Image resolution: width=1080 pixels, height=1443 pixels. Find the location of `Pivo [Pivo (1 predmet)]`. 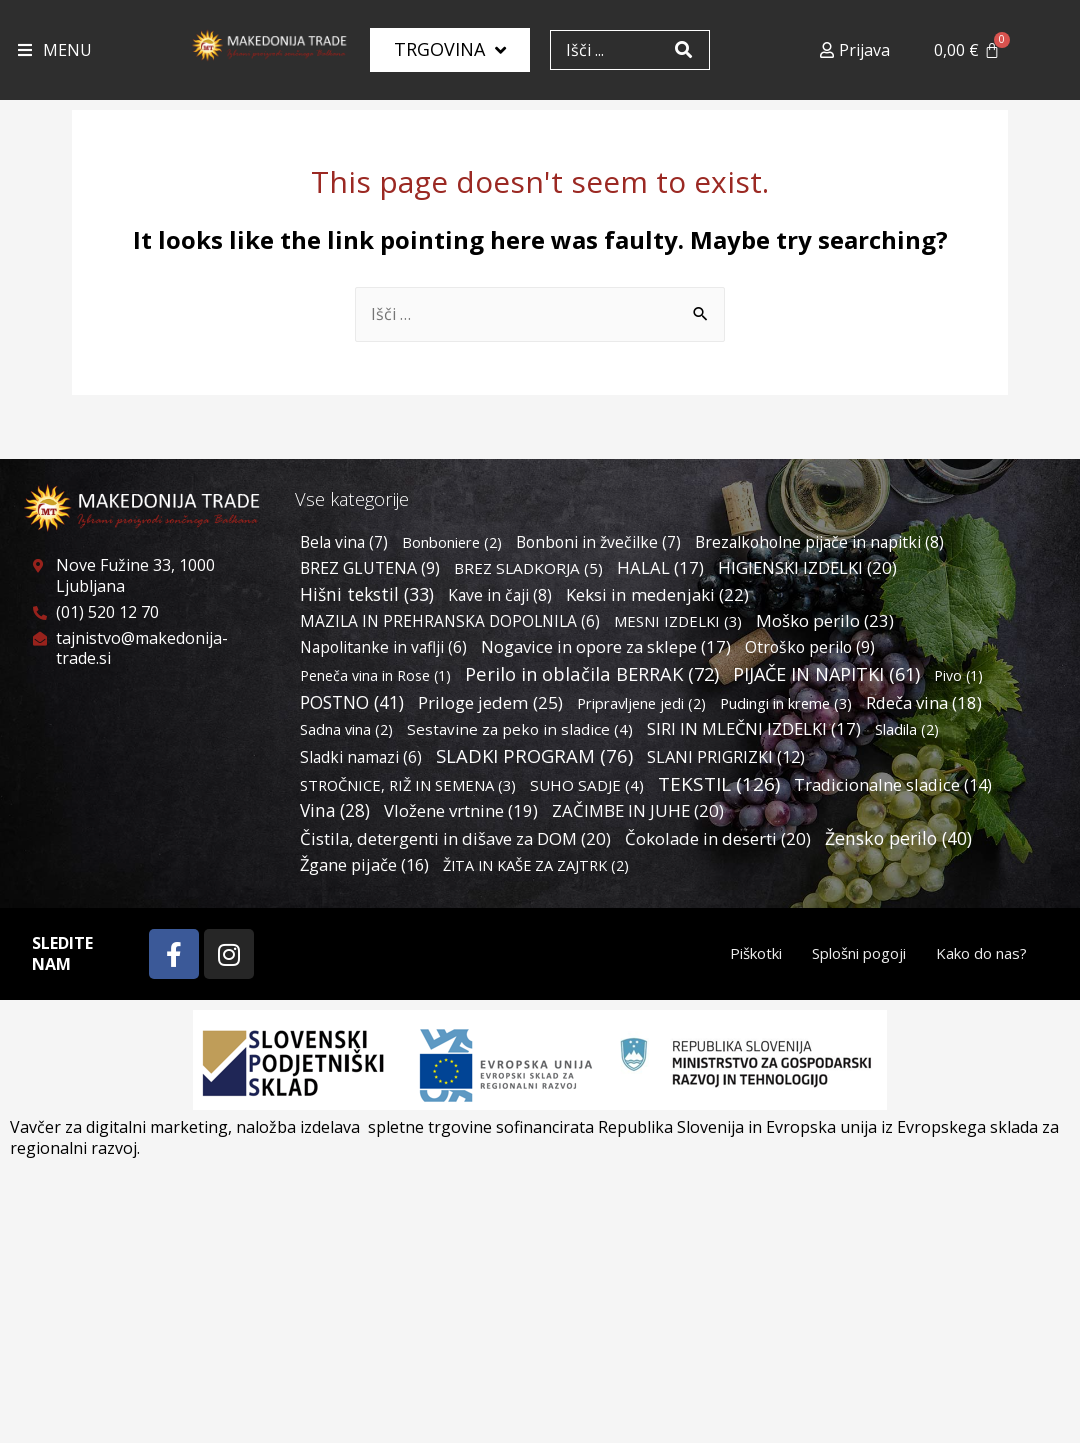

Pivo [Pivo (1 predmet)] is located at coordinates (958, 675).